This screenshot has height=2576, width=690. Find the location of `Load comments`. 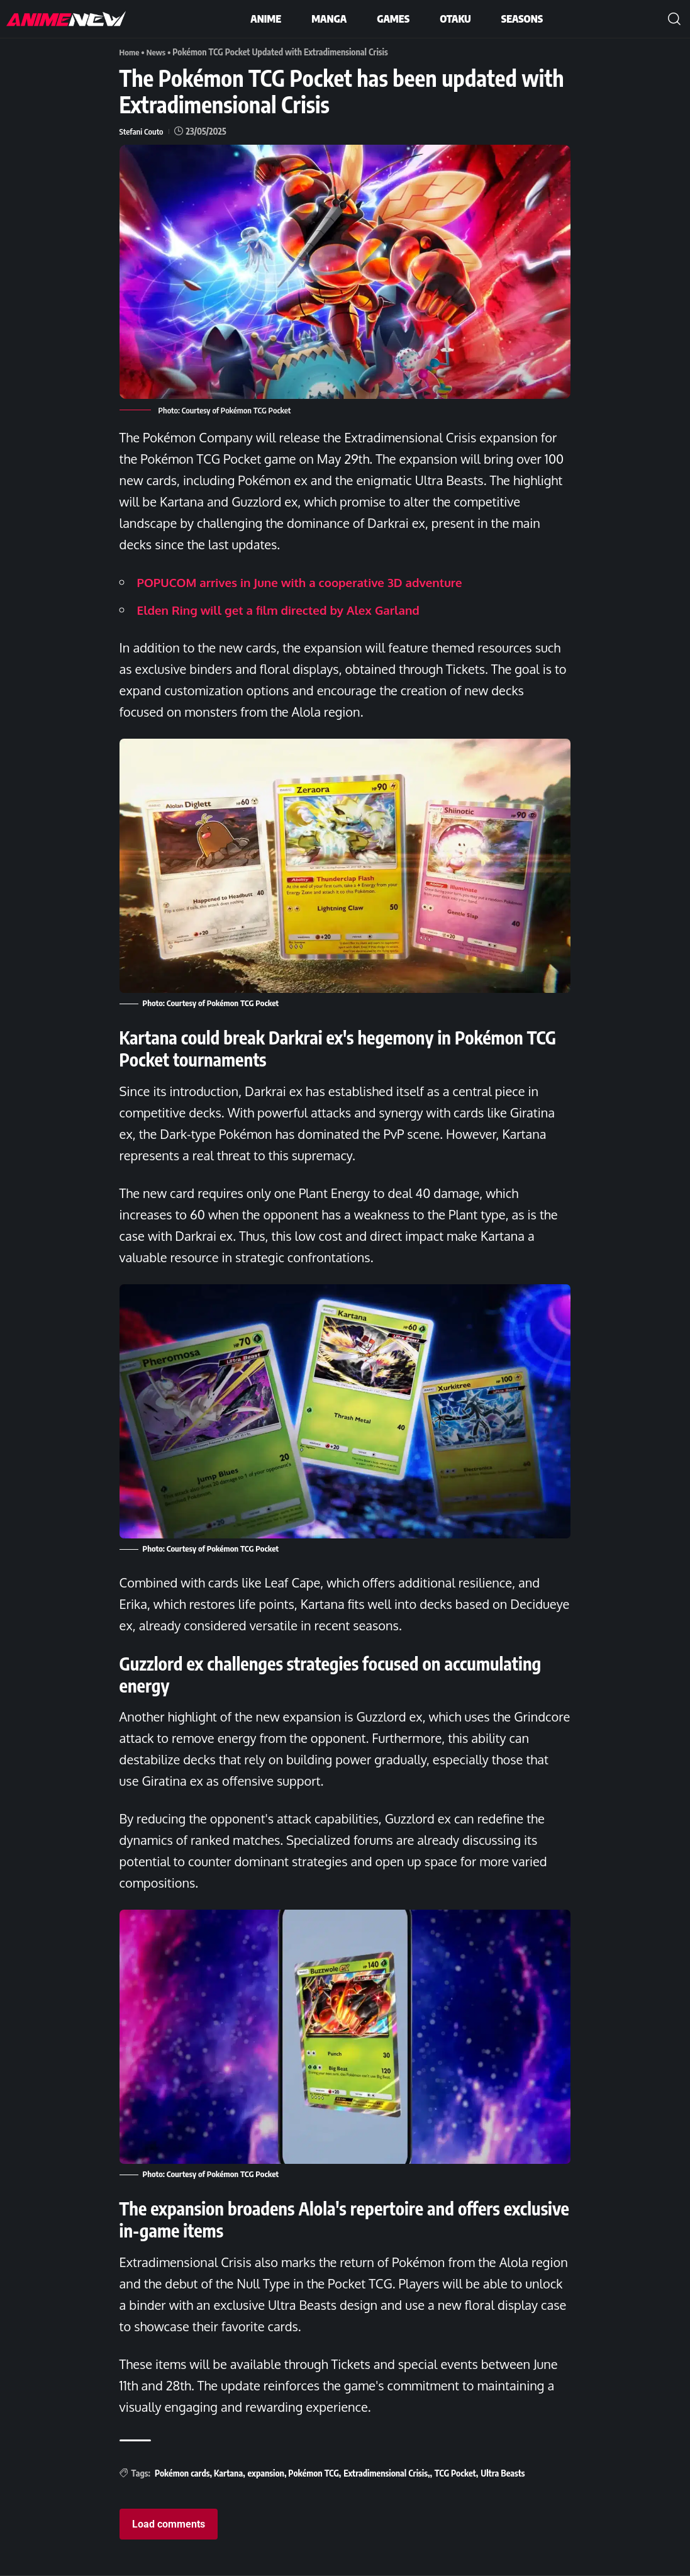

Load comments is located at coordinates (168, 2524).